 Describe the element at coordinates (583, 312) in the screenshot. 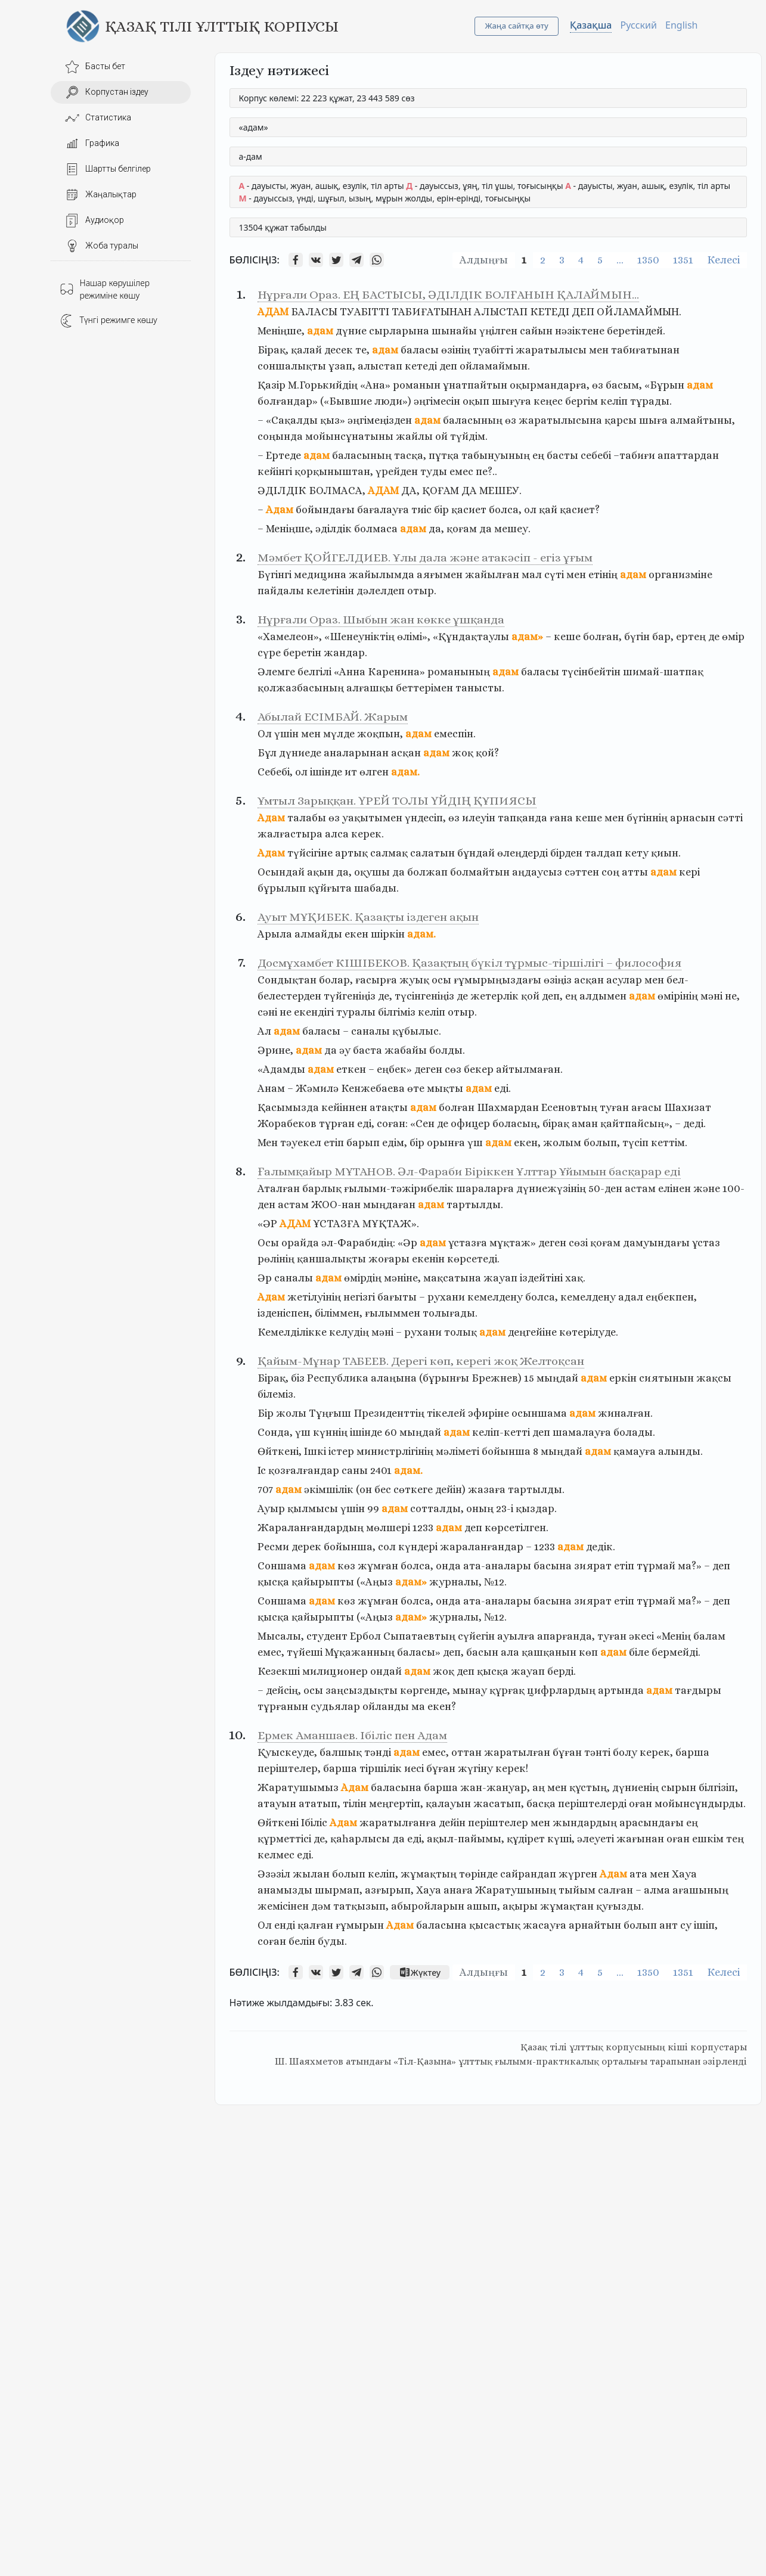

I see `ДЕП` at that location.